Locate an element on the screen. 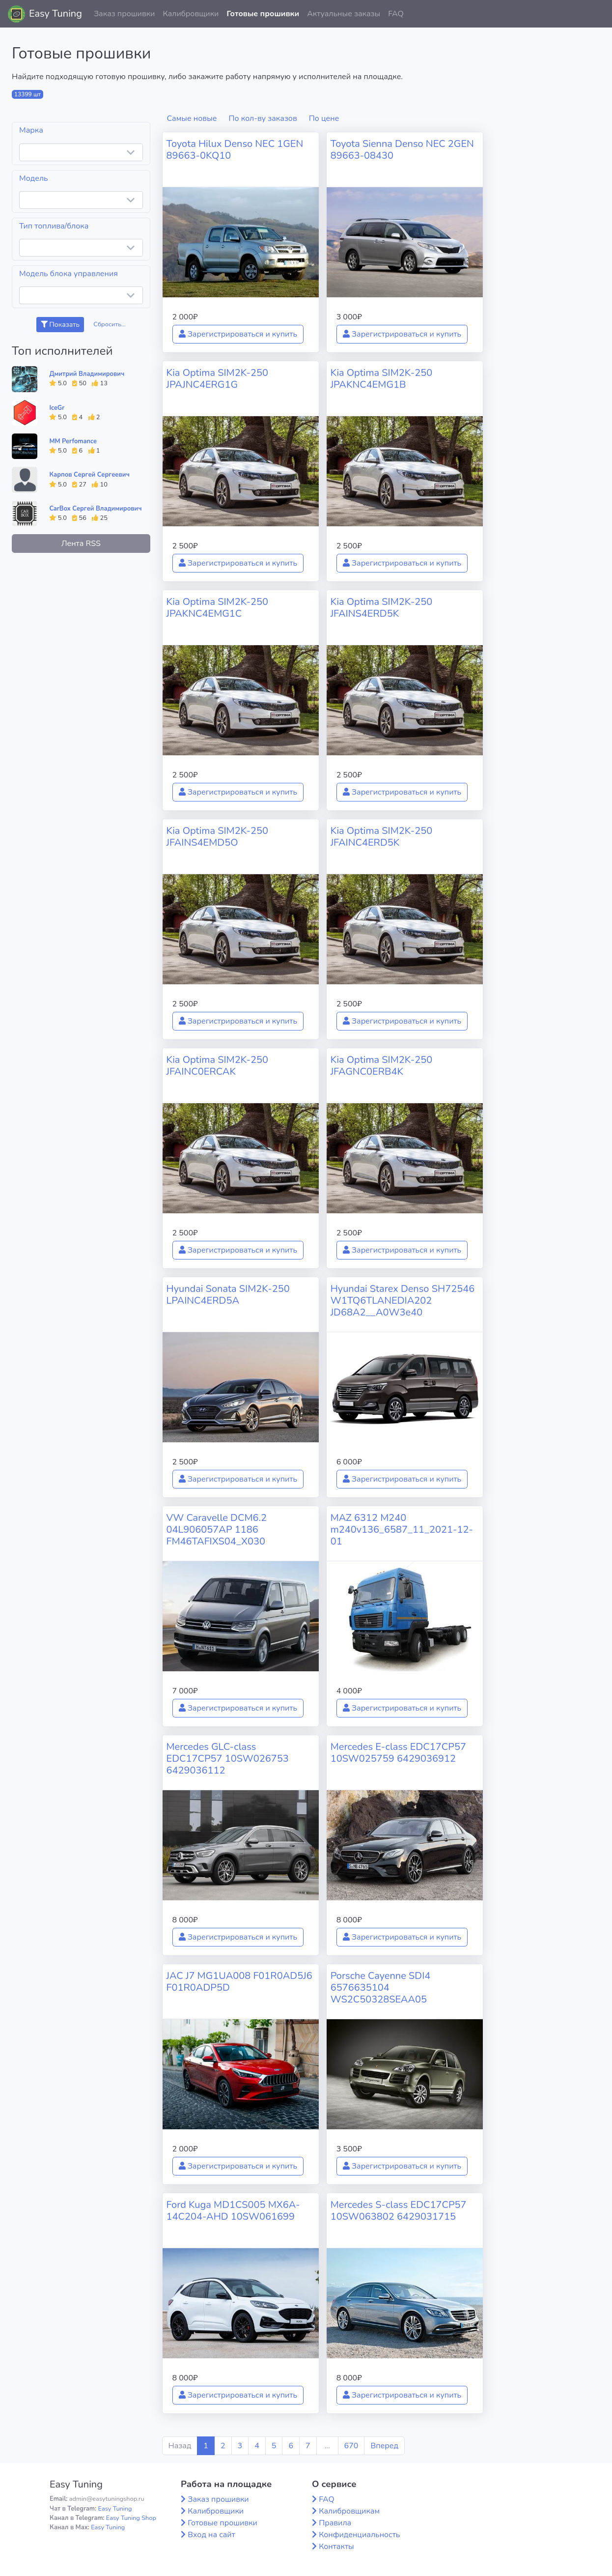  IceGr is located at coordinates (56, 407).